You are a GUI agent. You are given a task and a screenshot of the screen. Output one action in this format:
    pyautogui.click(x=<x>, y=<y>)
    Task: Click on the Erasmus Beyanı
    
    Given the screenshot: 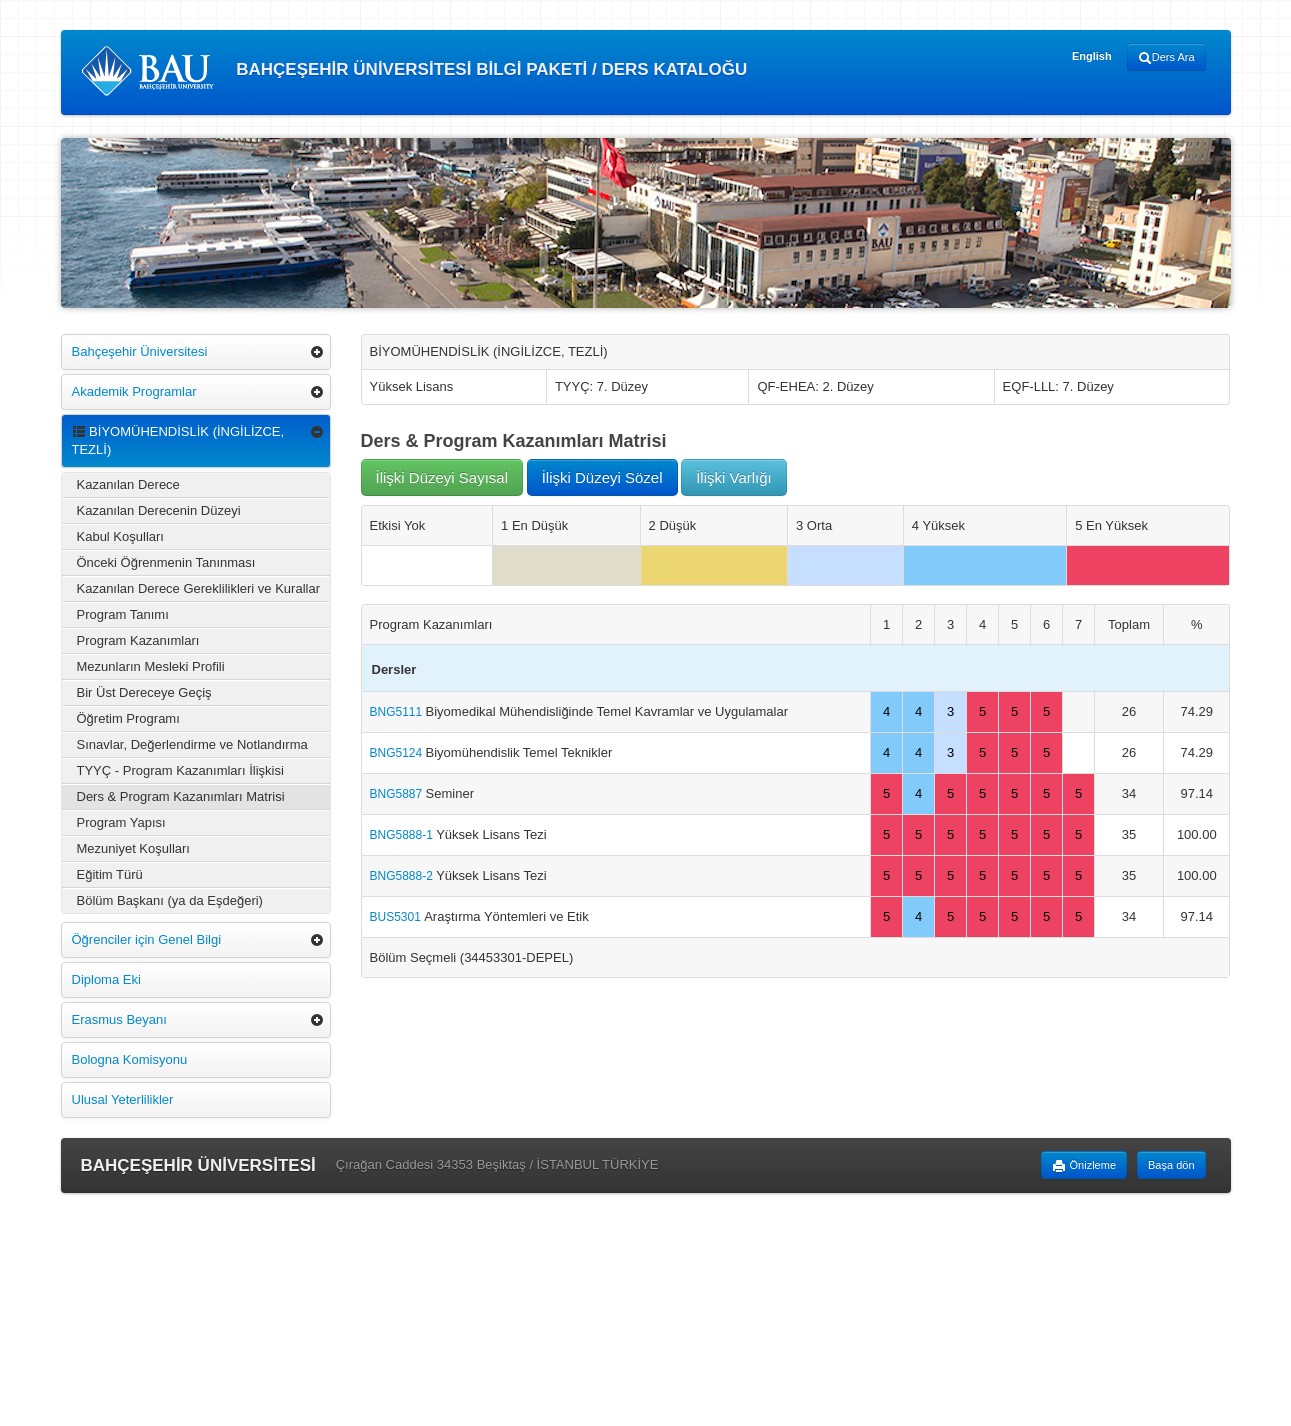 What is the action you would take?
    pyautogui.click(x=119, y=1019)
    